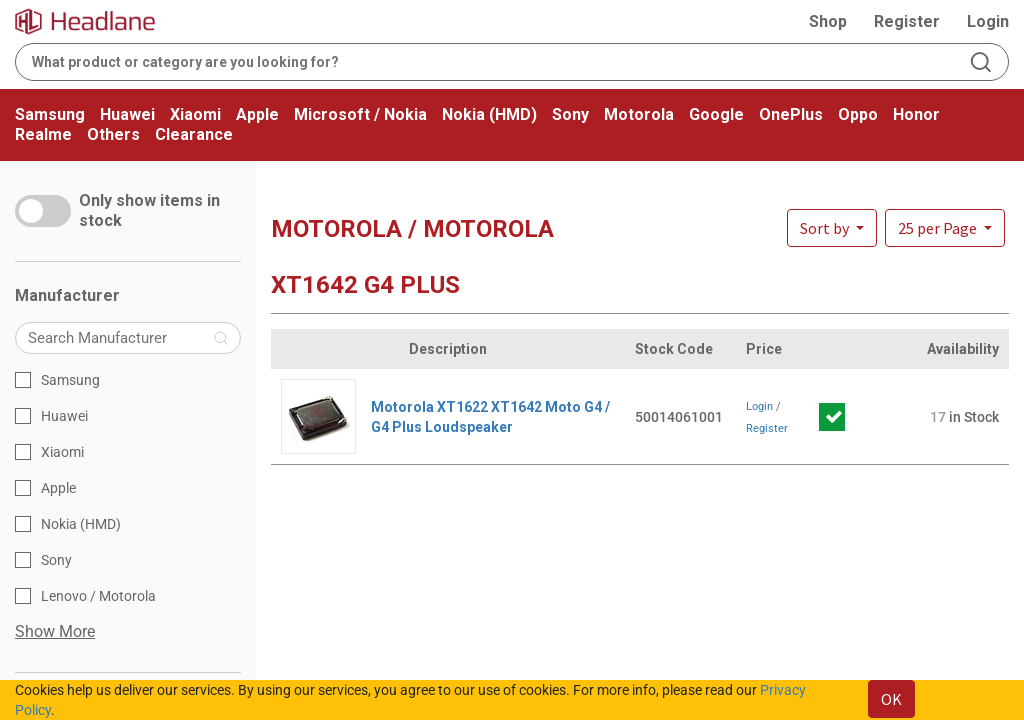  What do you see at coordinates (127, 114) in the screenshot?
I see `Huawei` at bounding box center [127, 114].